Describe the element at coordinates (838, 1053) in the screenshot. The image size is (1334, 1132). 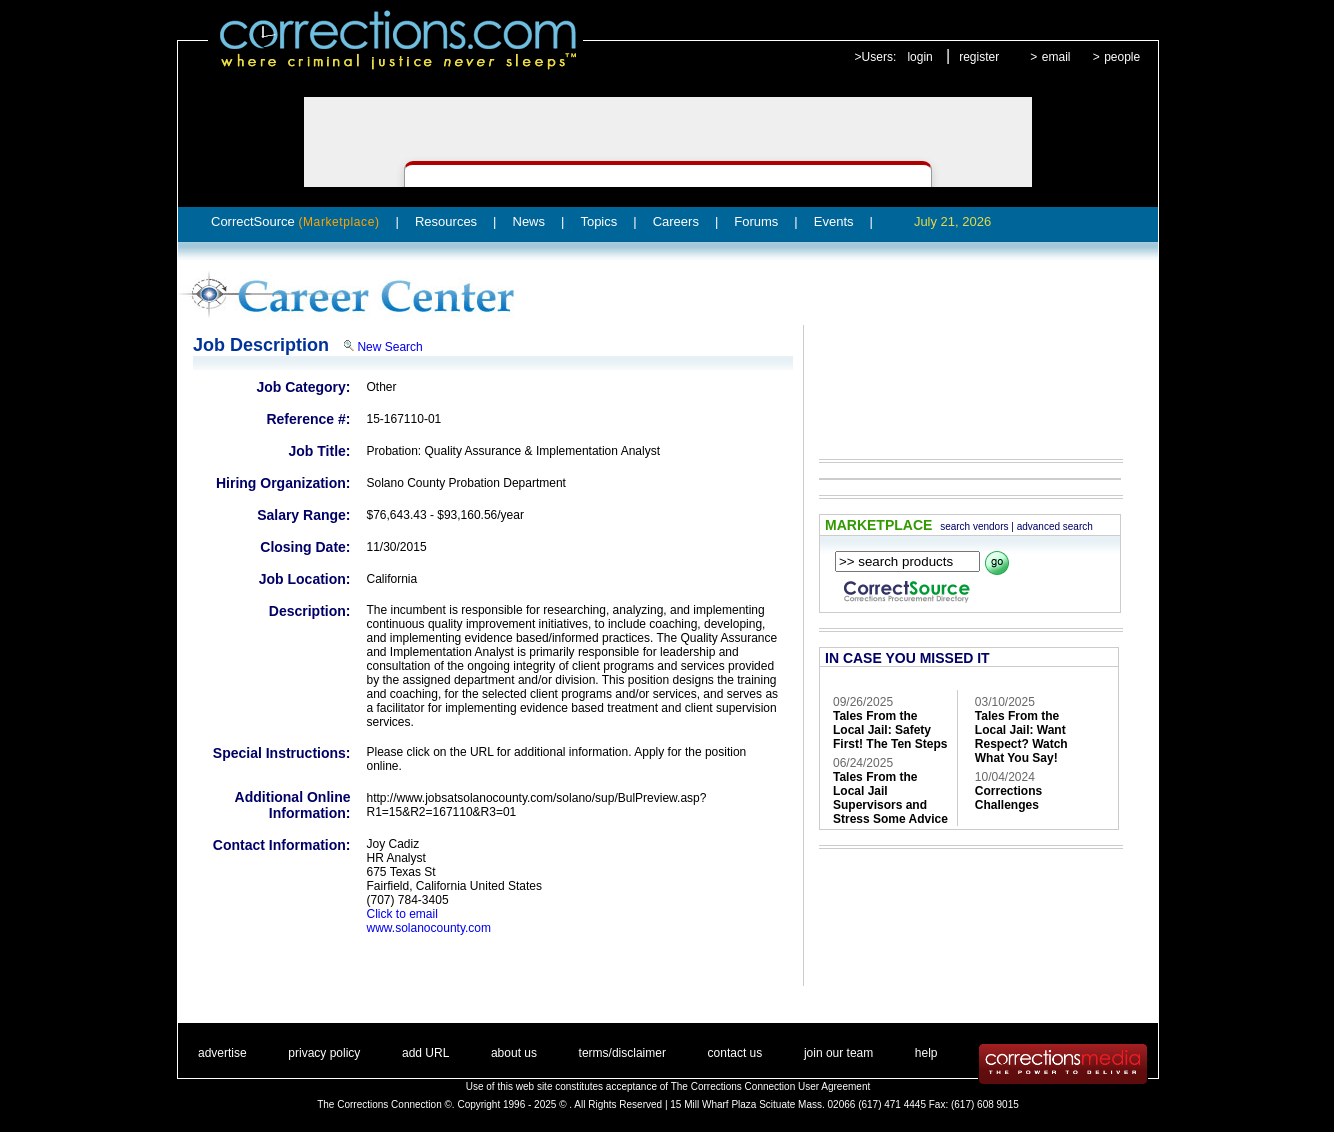
I see `join our team` at that location.